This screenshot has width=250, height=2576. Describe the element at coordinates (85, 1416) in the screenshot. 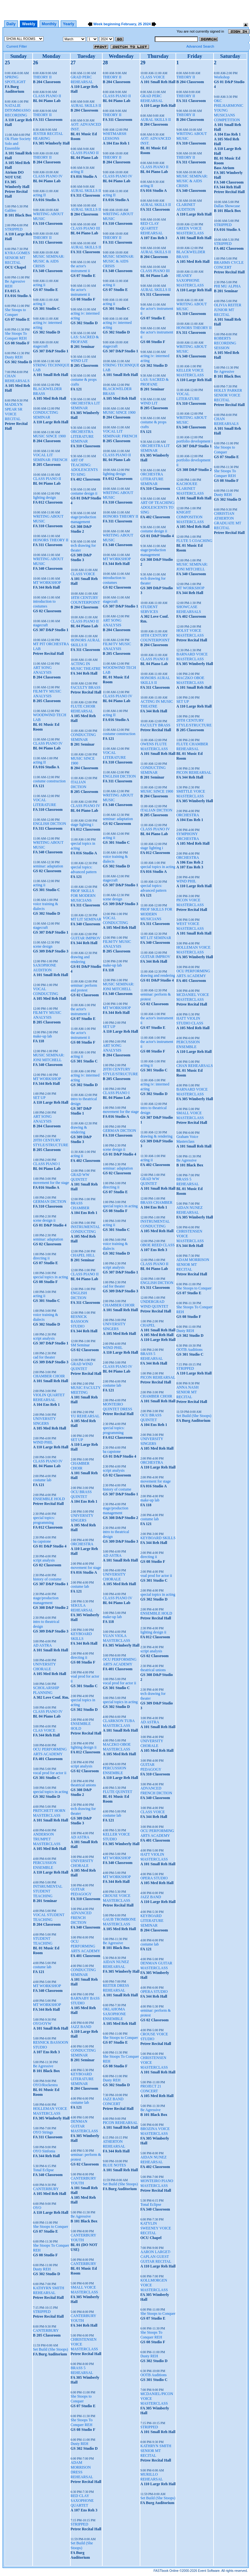

I see `YU REHEARSAL` at that location.